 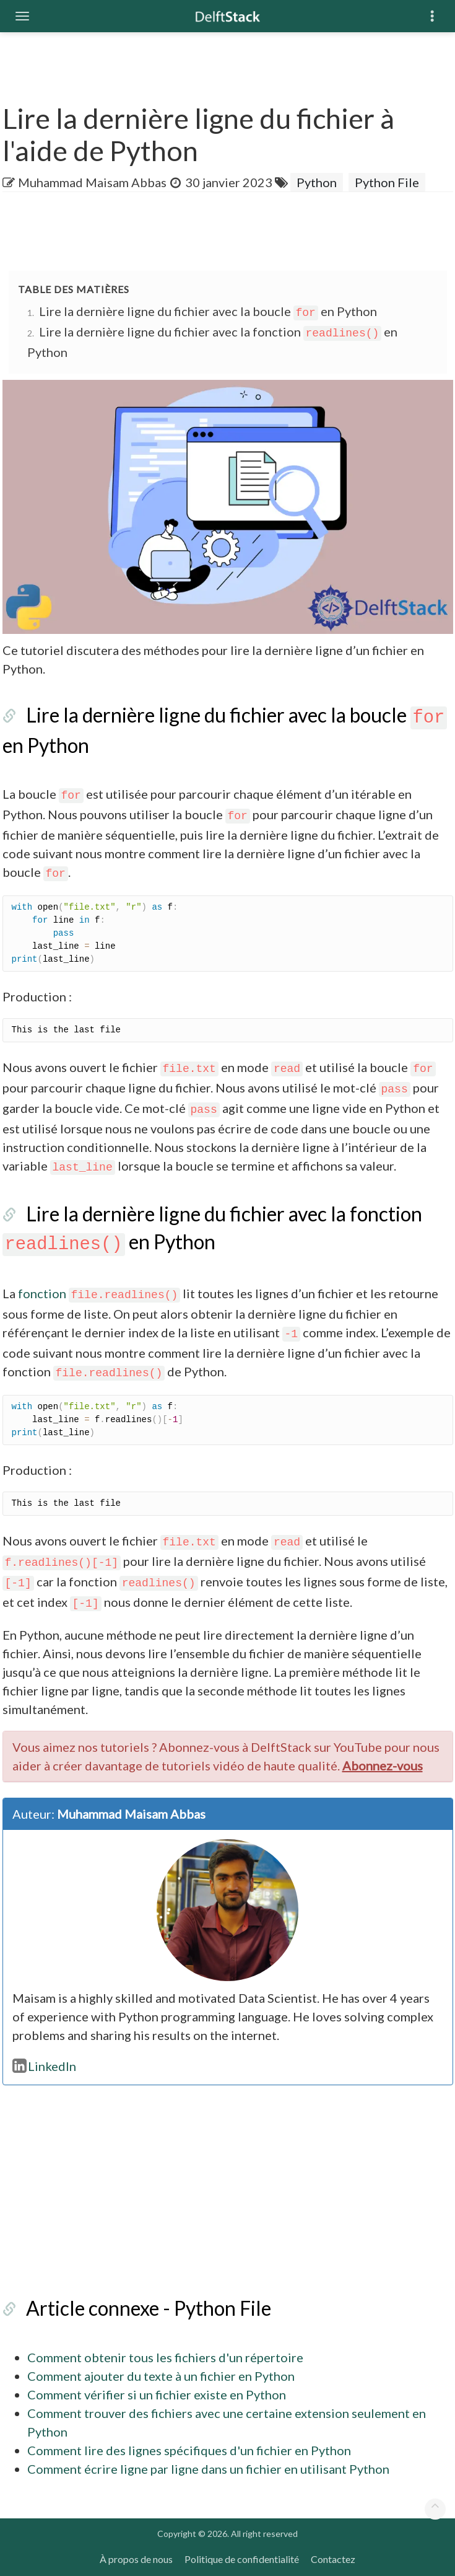 I want to click on Python File, so click(x=387, y=182).